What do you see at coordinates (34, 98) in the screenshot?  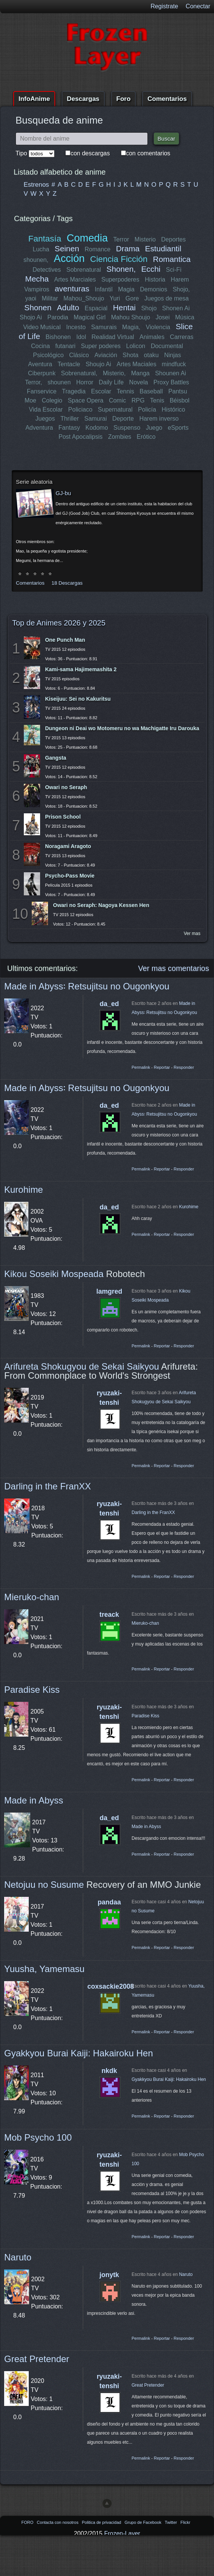 I see `InfoAnime` at bounding box center [34, 98].